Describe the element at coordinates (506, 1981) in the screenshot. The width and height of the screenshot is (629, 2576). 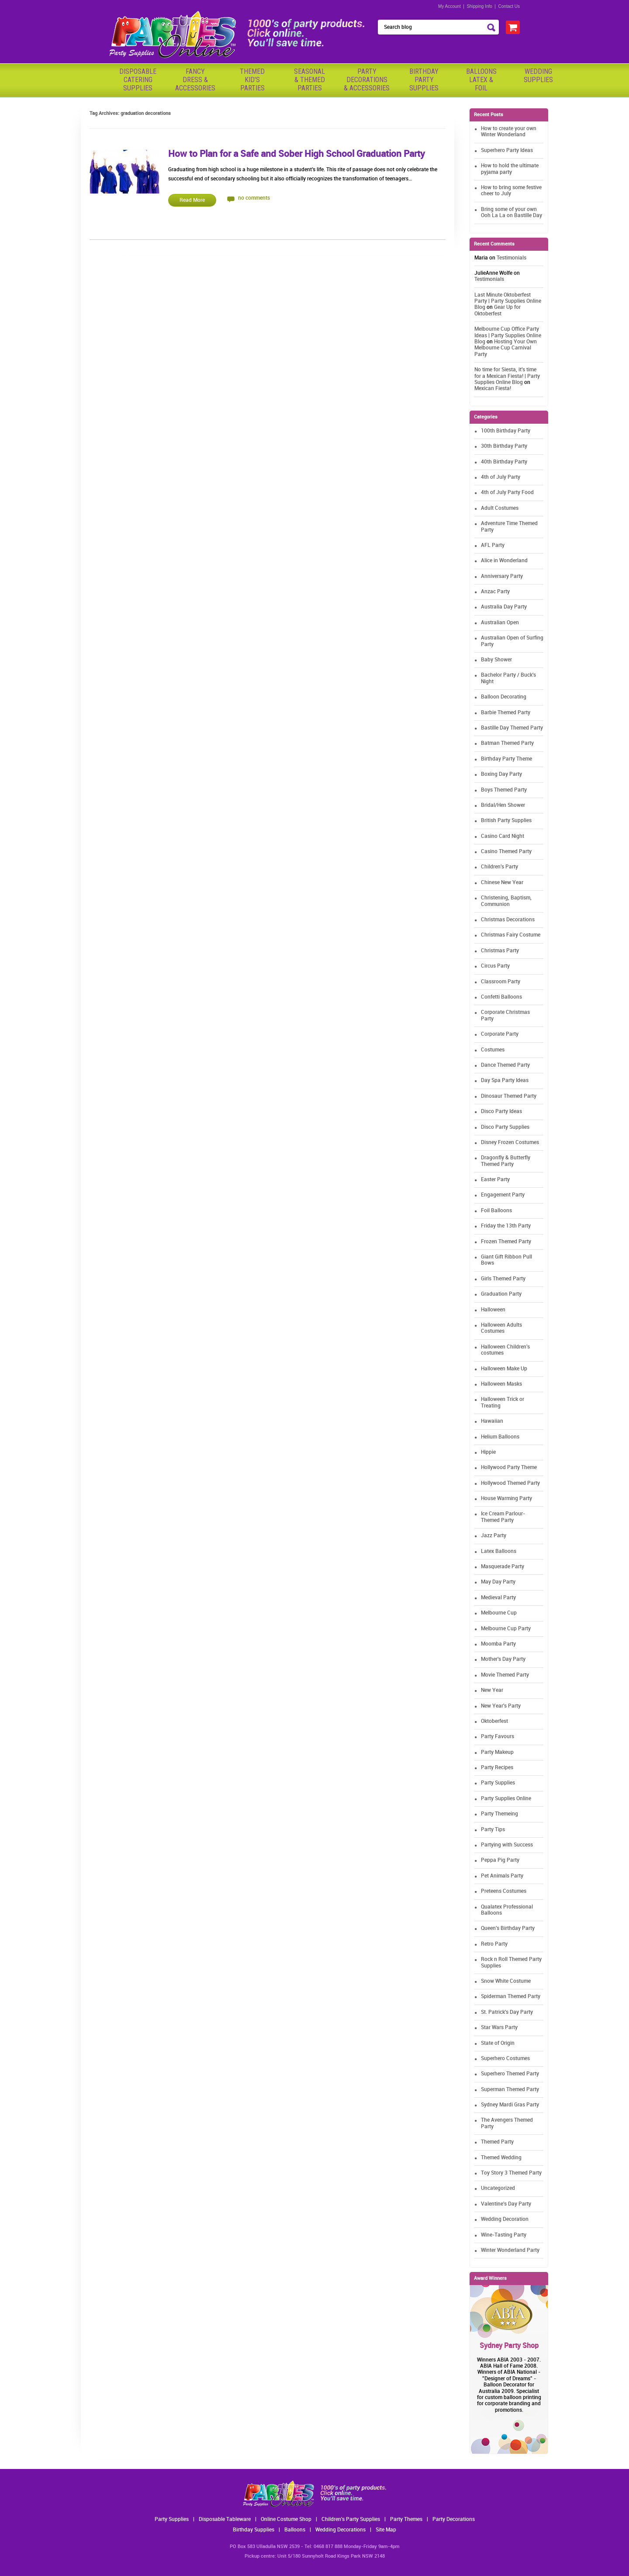
I see `Snow White Costume` at that location.